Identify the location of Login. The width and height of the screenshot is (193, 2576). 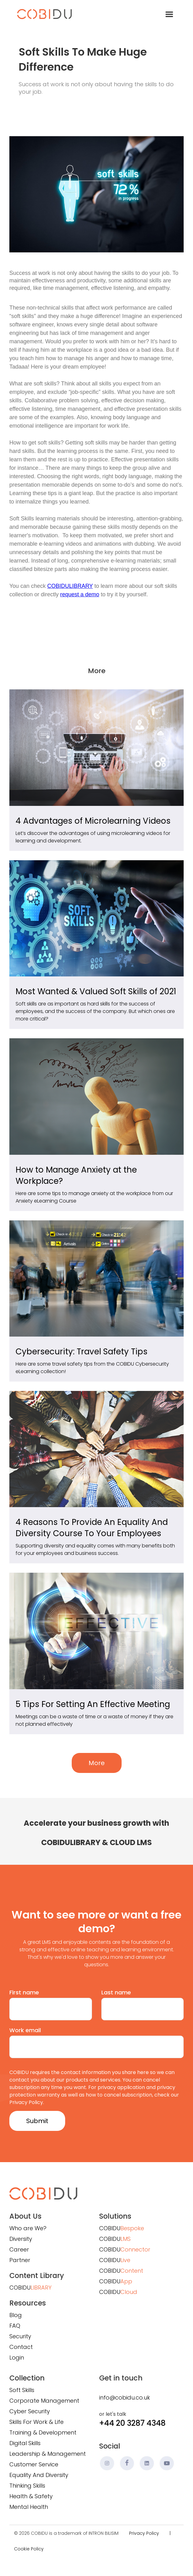
(16, 2357).